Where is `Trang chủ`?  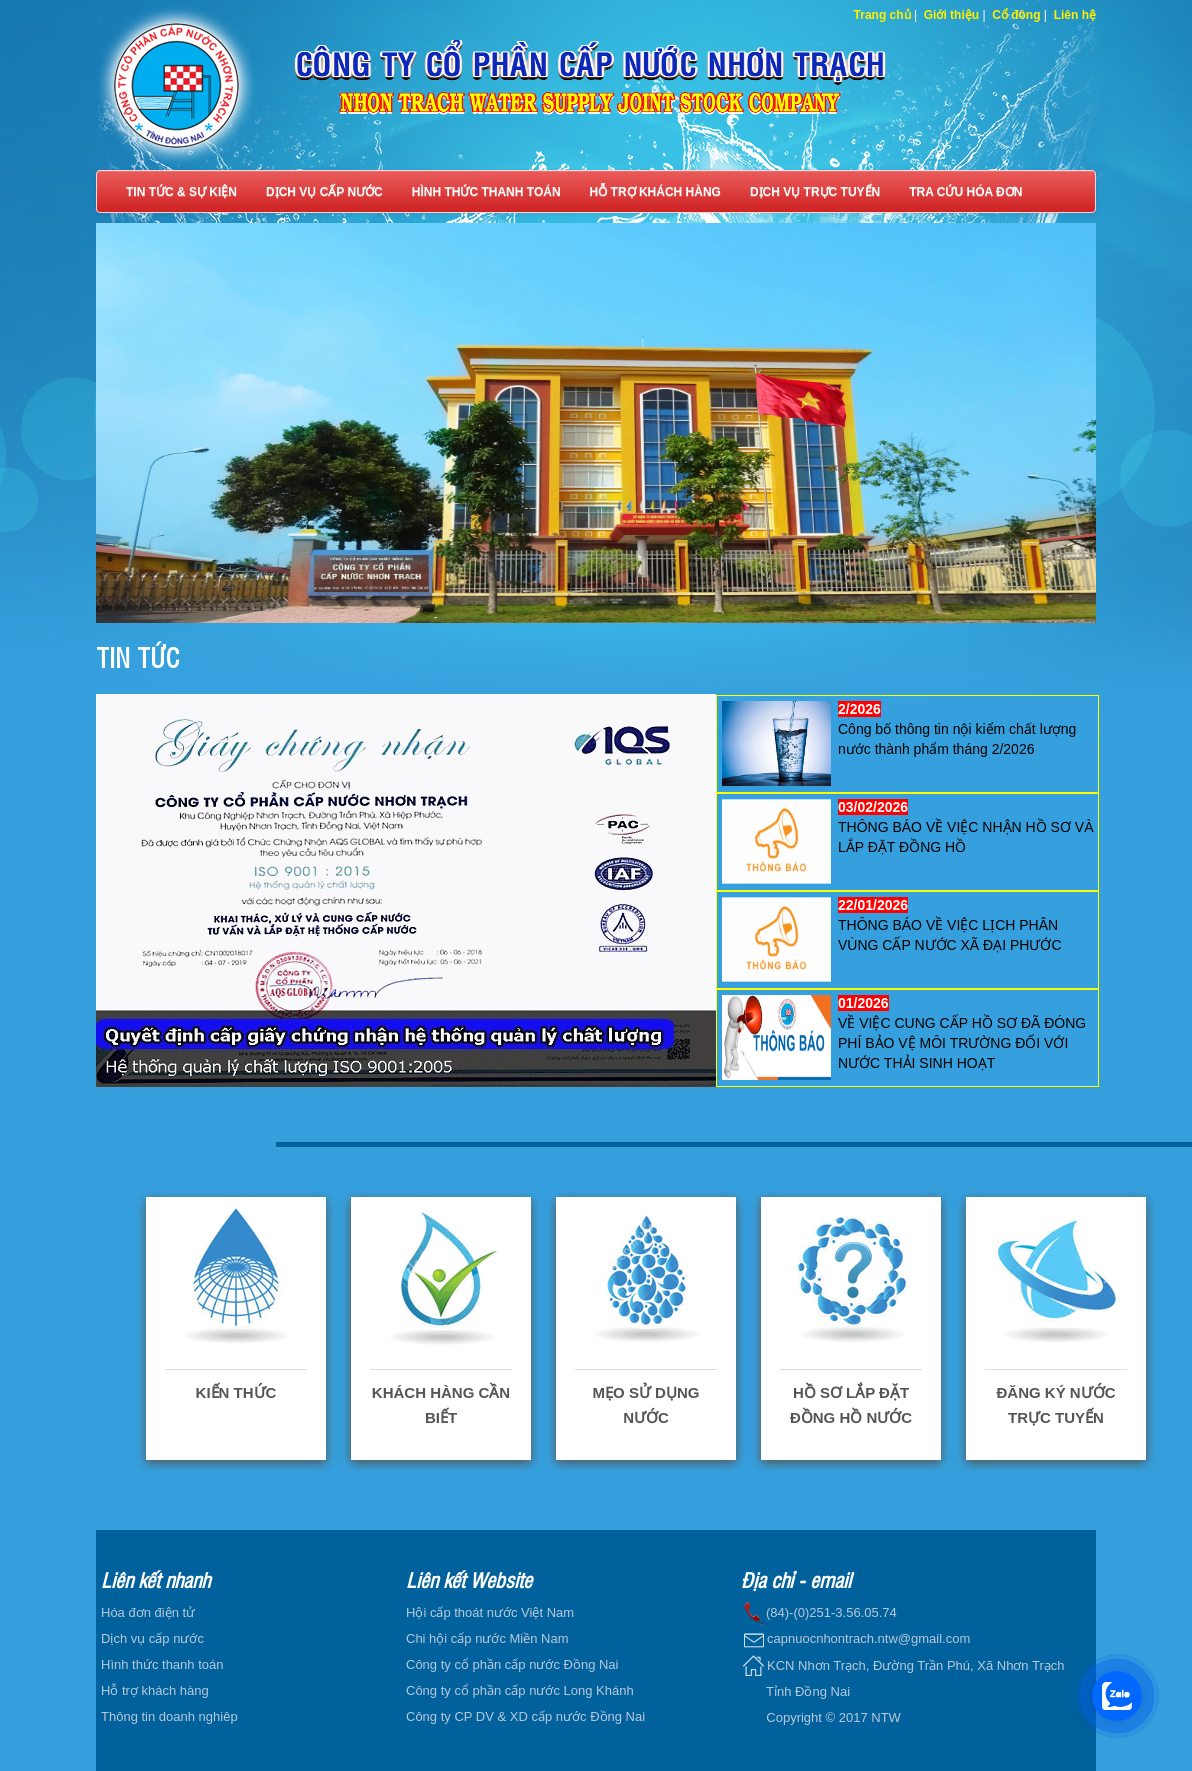
Trang chủ is located at coordinates (882, 15).